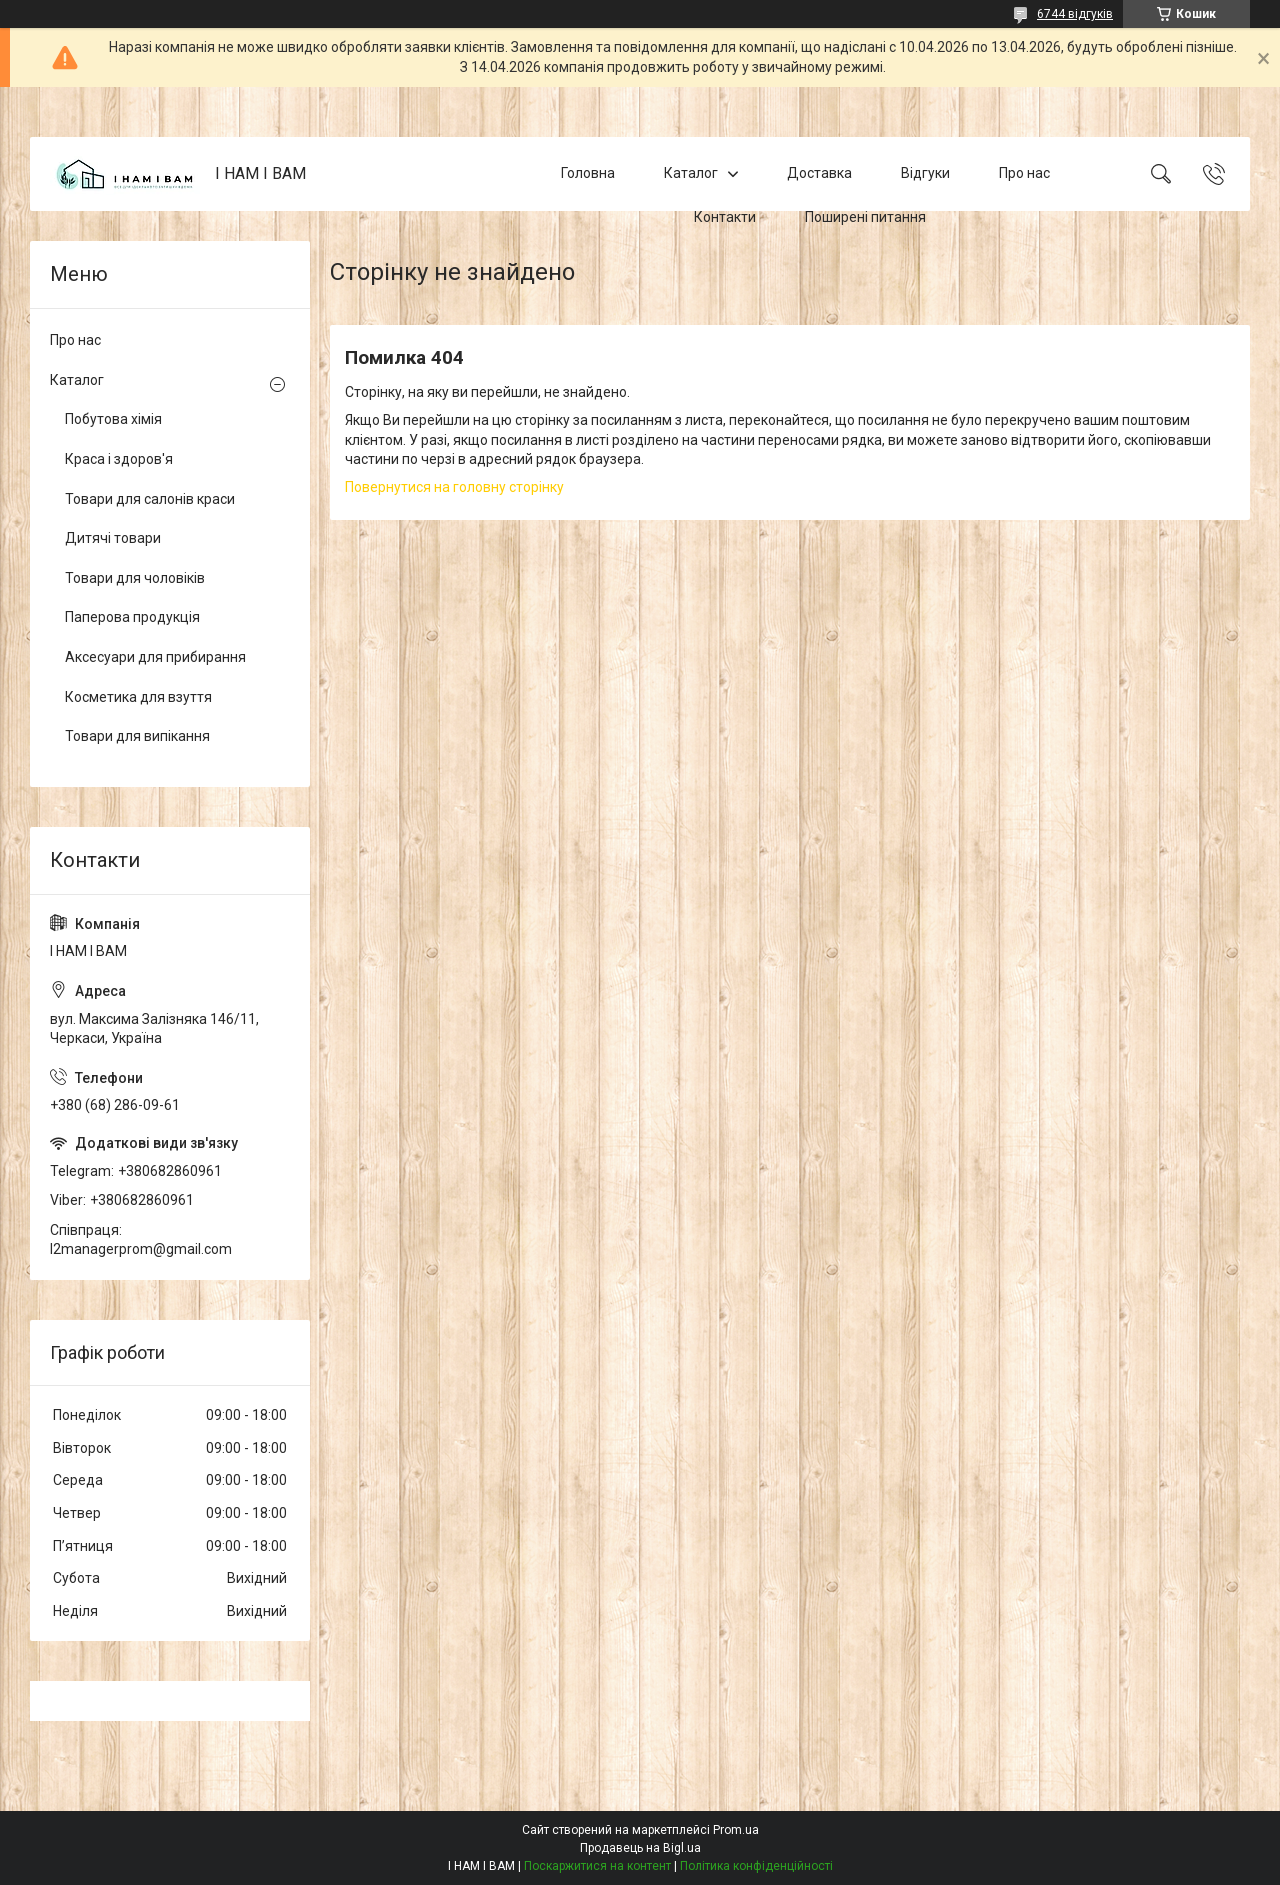 The width and height of the screenshot is (1280, 1885). I want to click on Відгуки, so click(925, 173).